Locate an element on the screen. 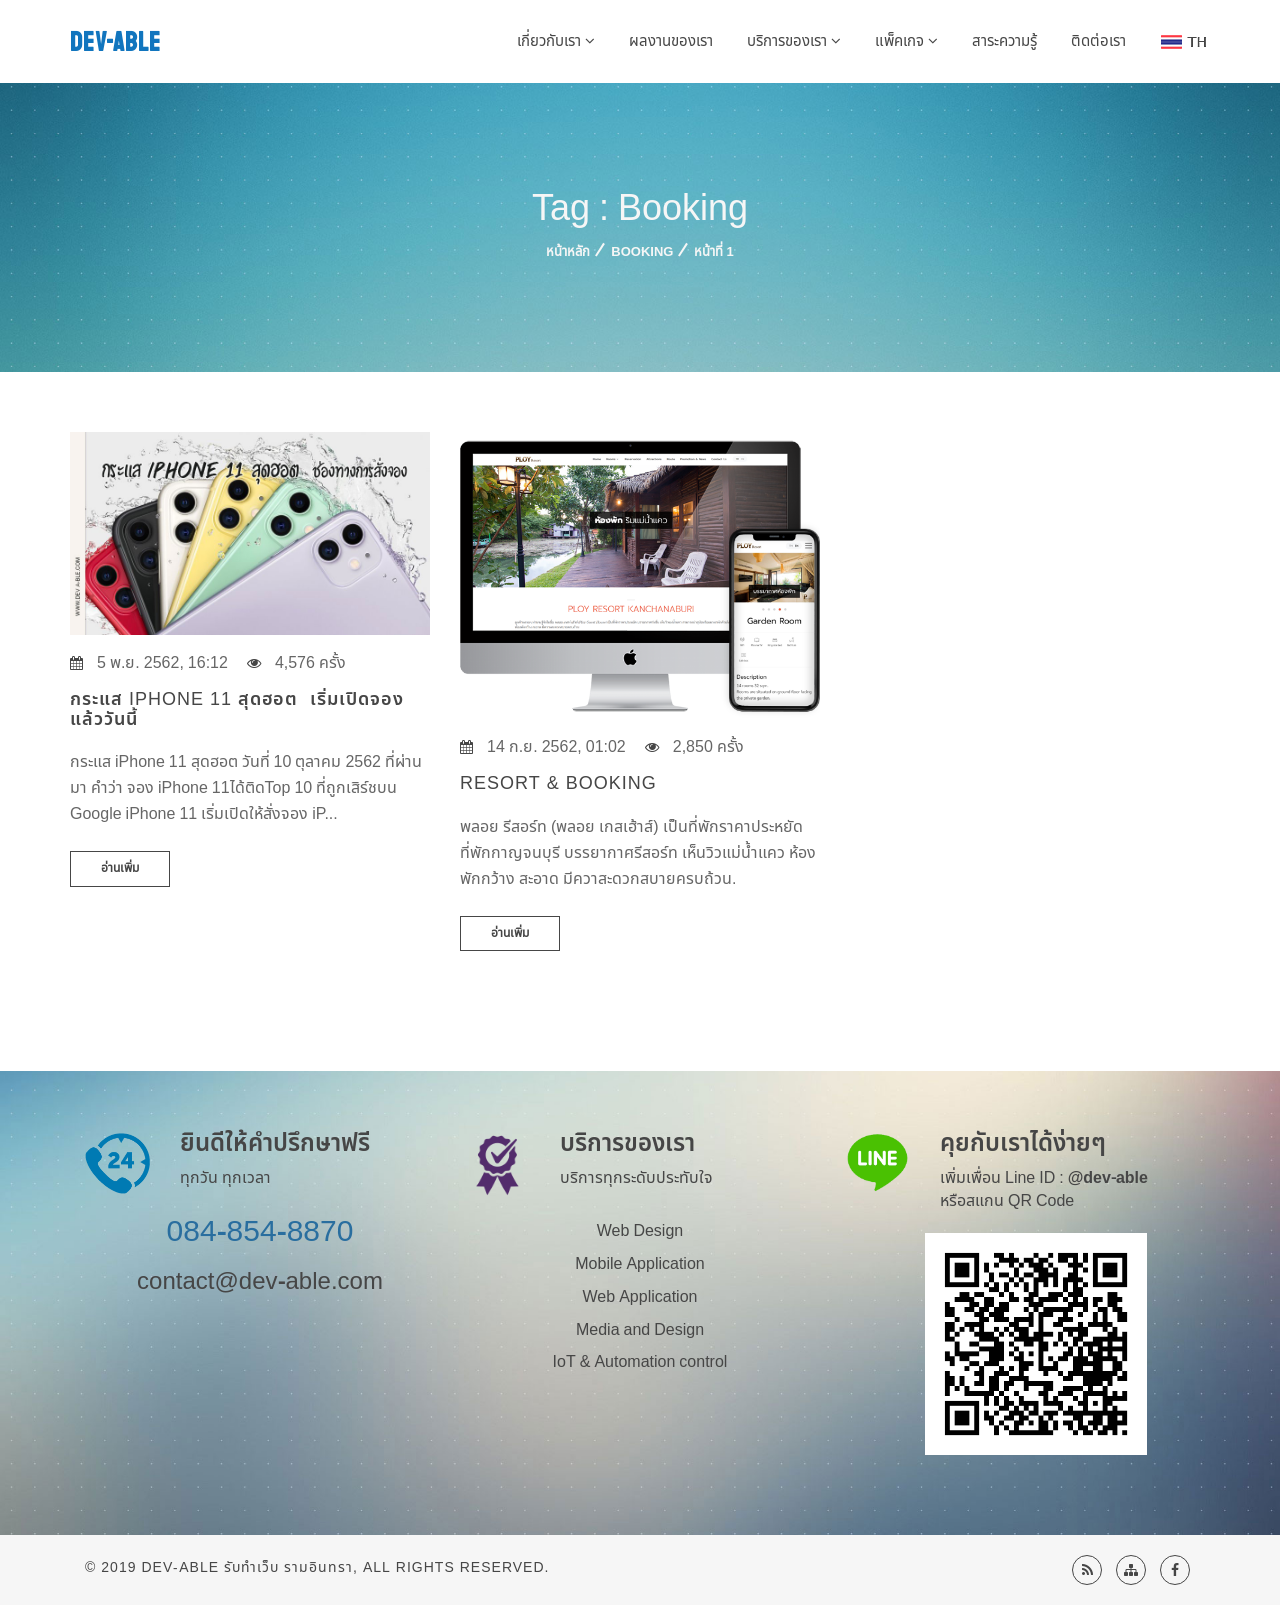 This screenshot has height=1605, width=1280. หน้าหลัก is located at coordinates (568, 252).